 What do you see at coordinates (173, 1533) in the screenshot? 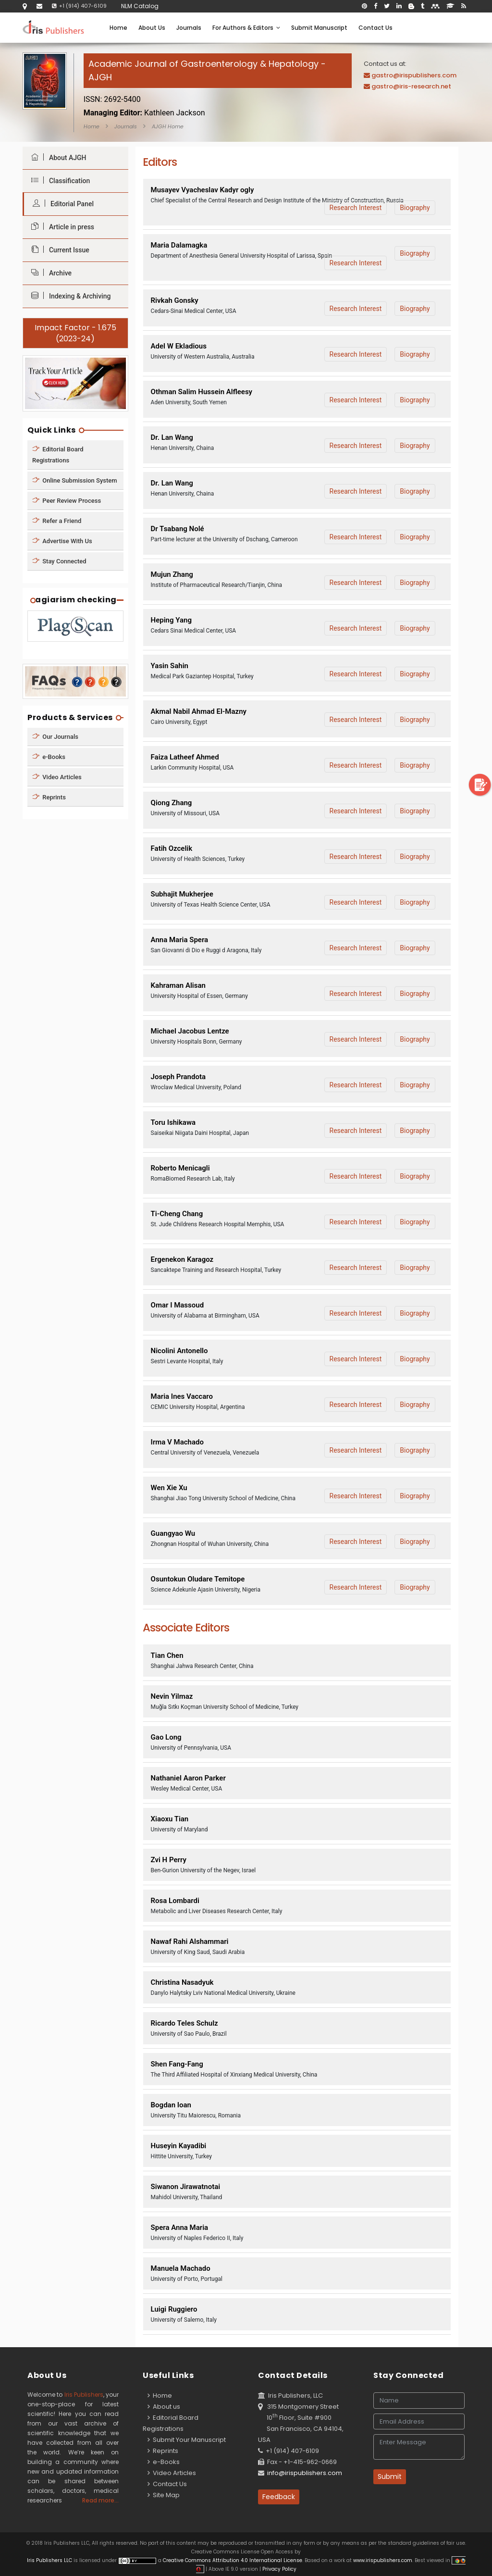
I see `Guangyao Wu` at bounding box center [173, 1533].